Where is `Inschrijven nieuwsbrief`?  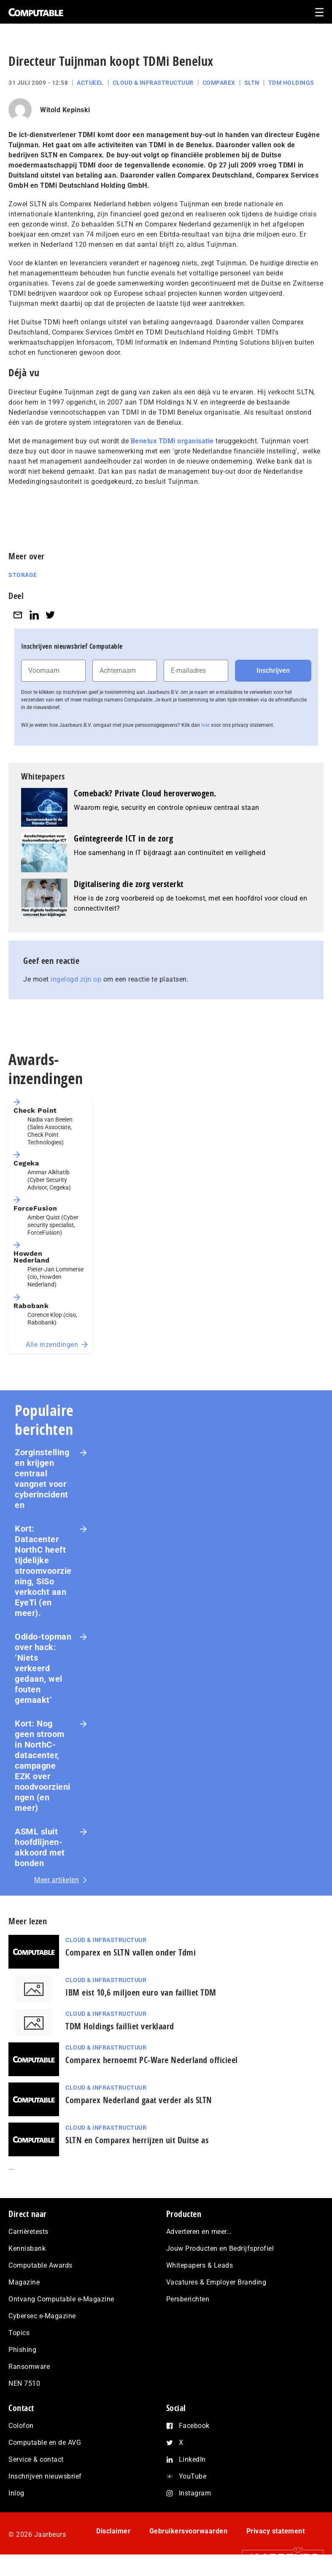
Inschrijven nieuwsbrief is located at coordinates (45, 2476).